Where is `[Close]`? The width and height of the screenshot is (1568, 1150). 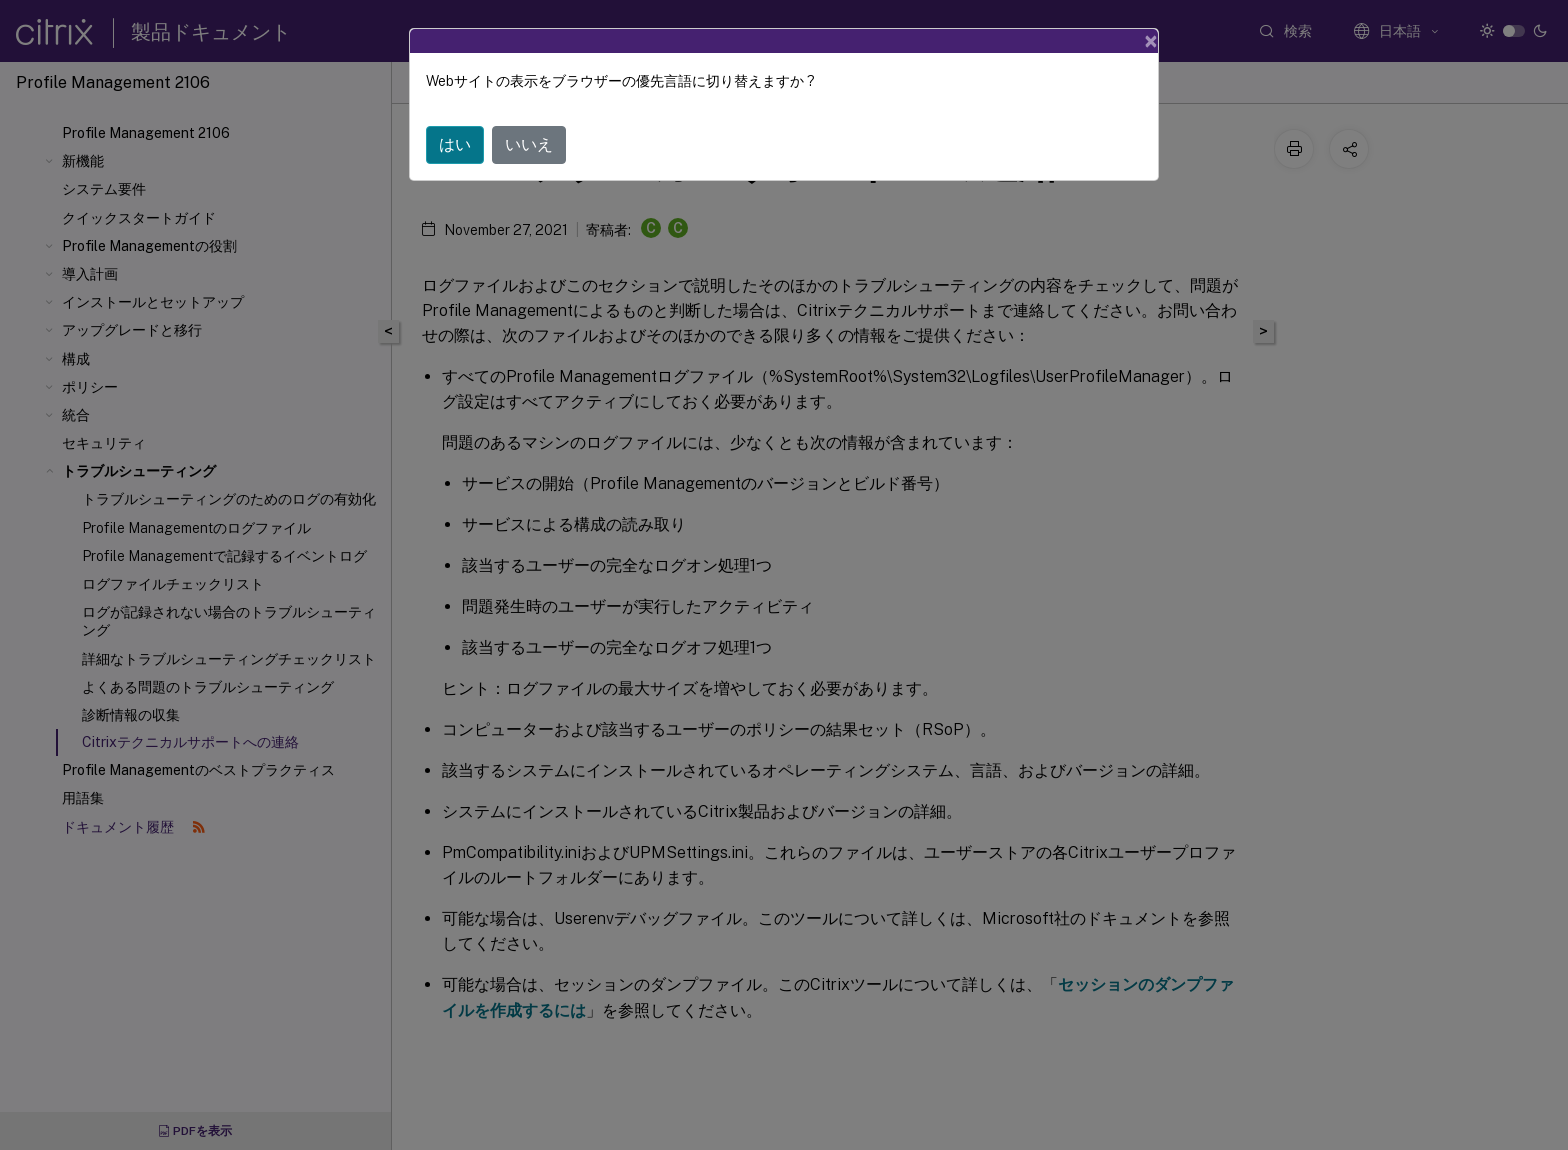 [Close] is located at coordinates (1151, 41).